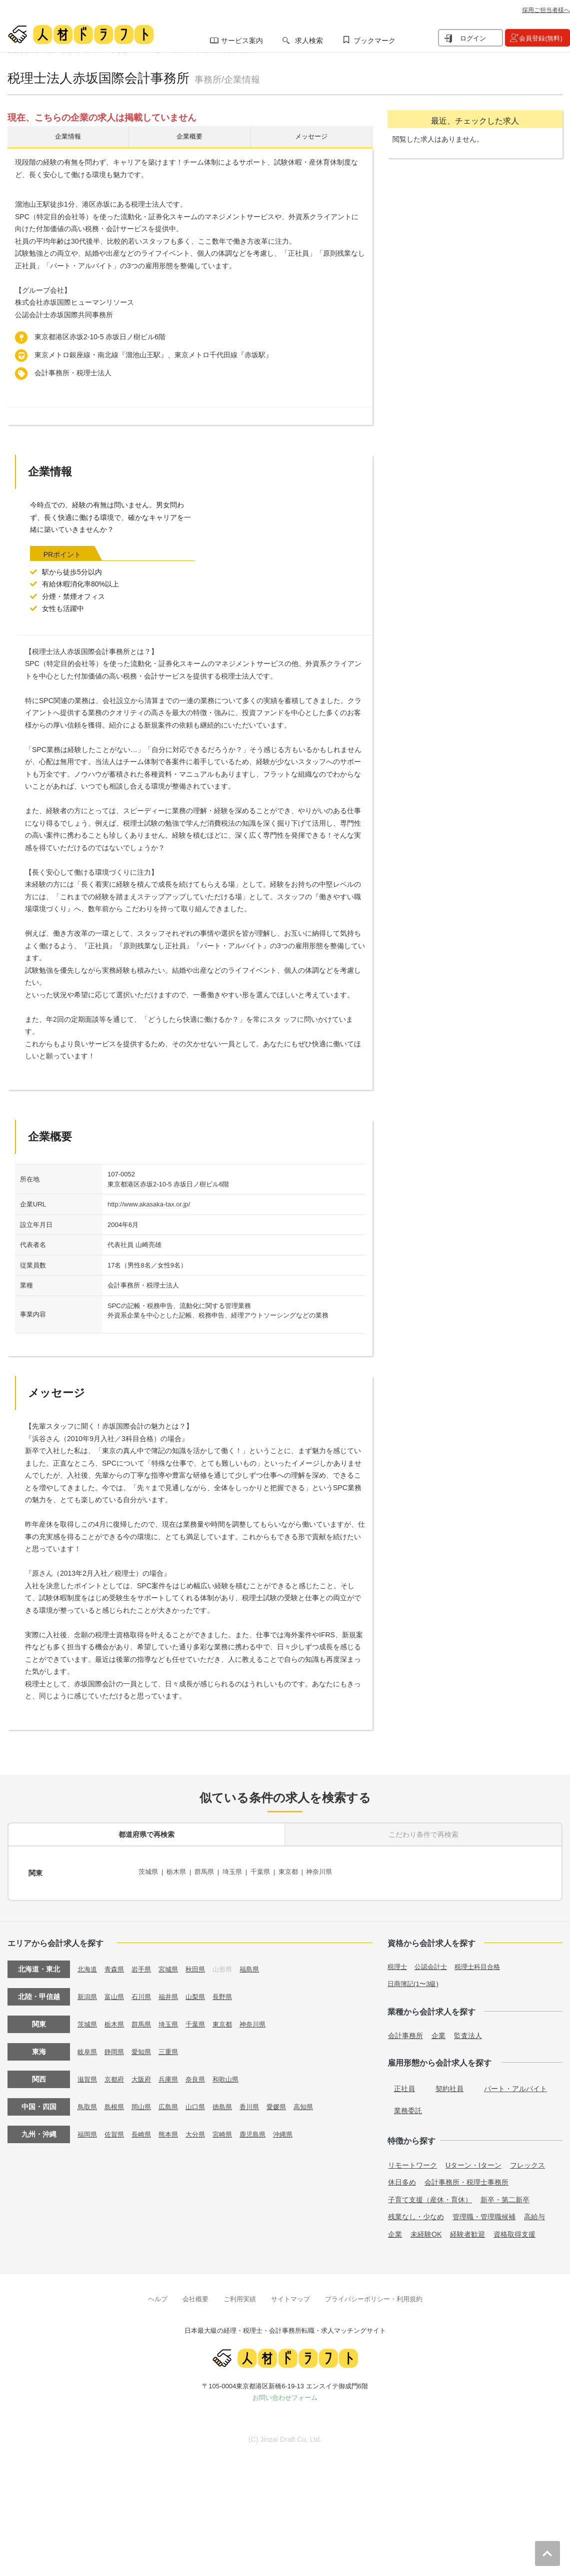 Image resolution: width=570 pixels, height=2576 pixels. Describe the element at coordinates (145, 2047) in the screenshot. I see `愛知県` at that location.